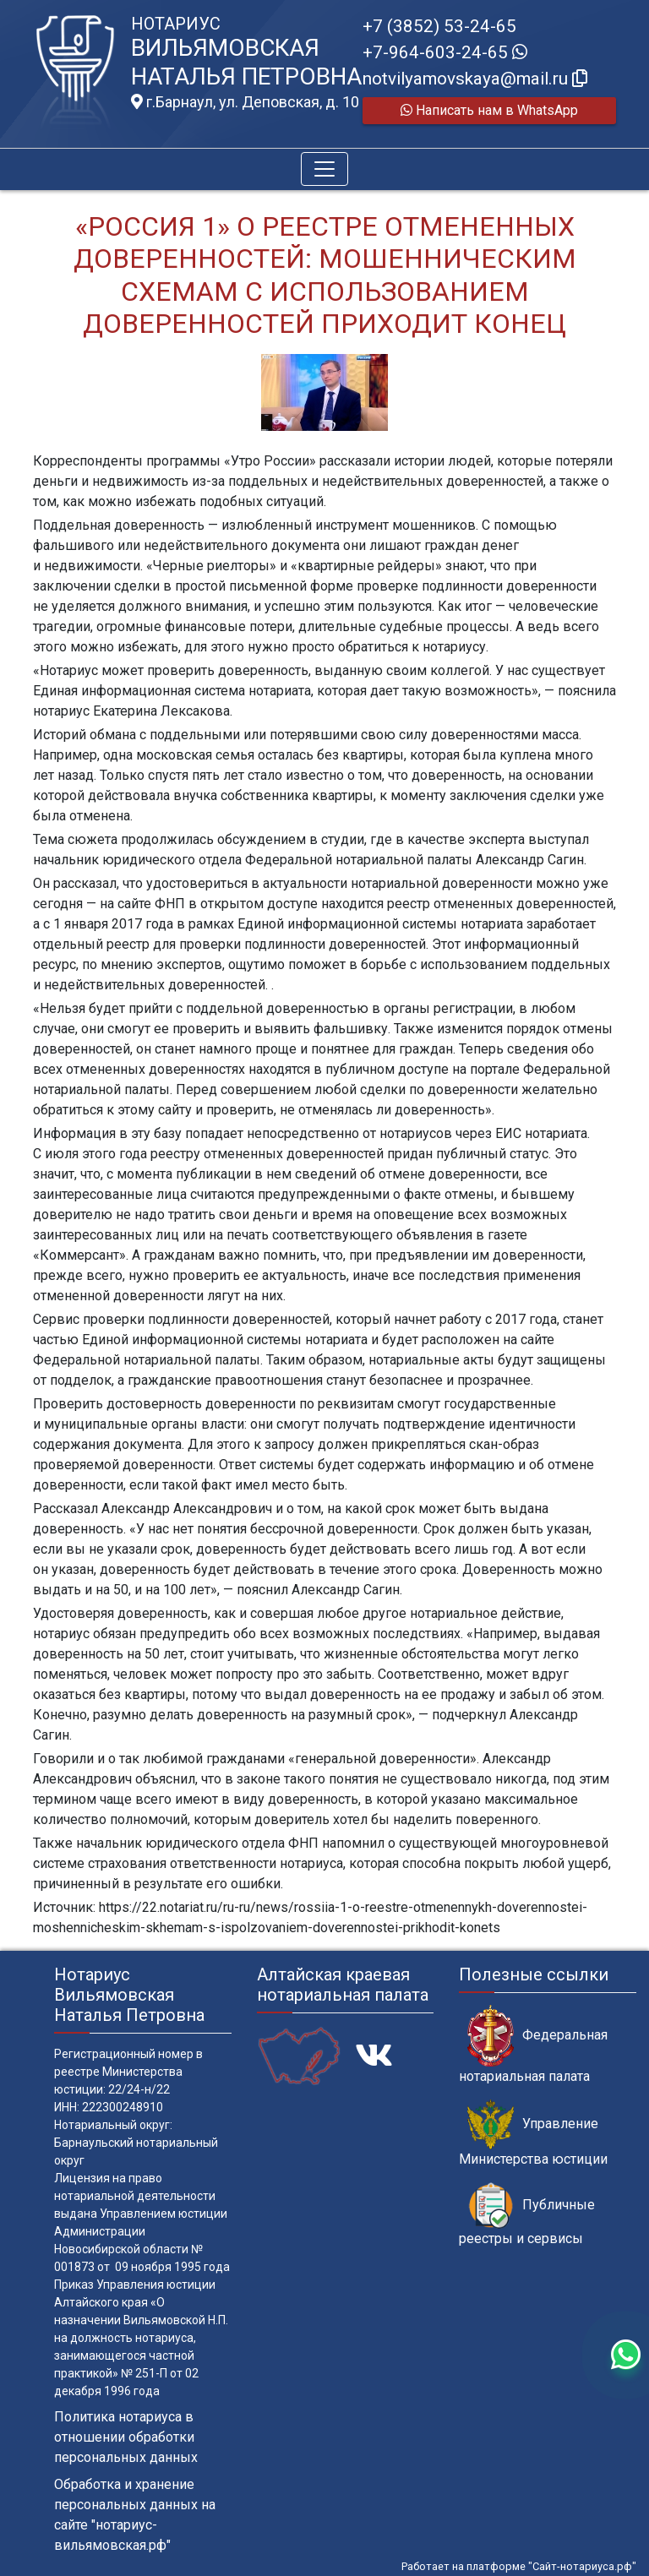 Image resolution: width=649 pixels, height=2576 pixels. I want to click on Написать нам в WhatsApp, so click(489, 110).